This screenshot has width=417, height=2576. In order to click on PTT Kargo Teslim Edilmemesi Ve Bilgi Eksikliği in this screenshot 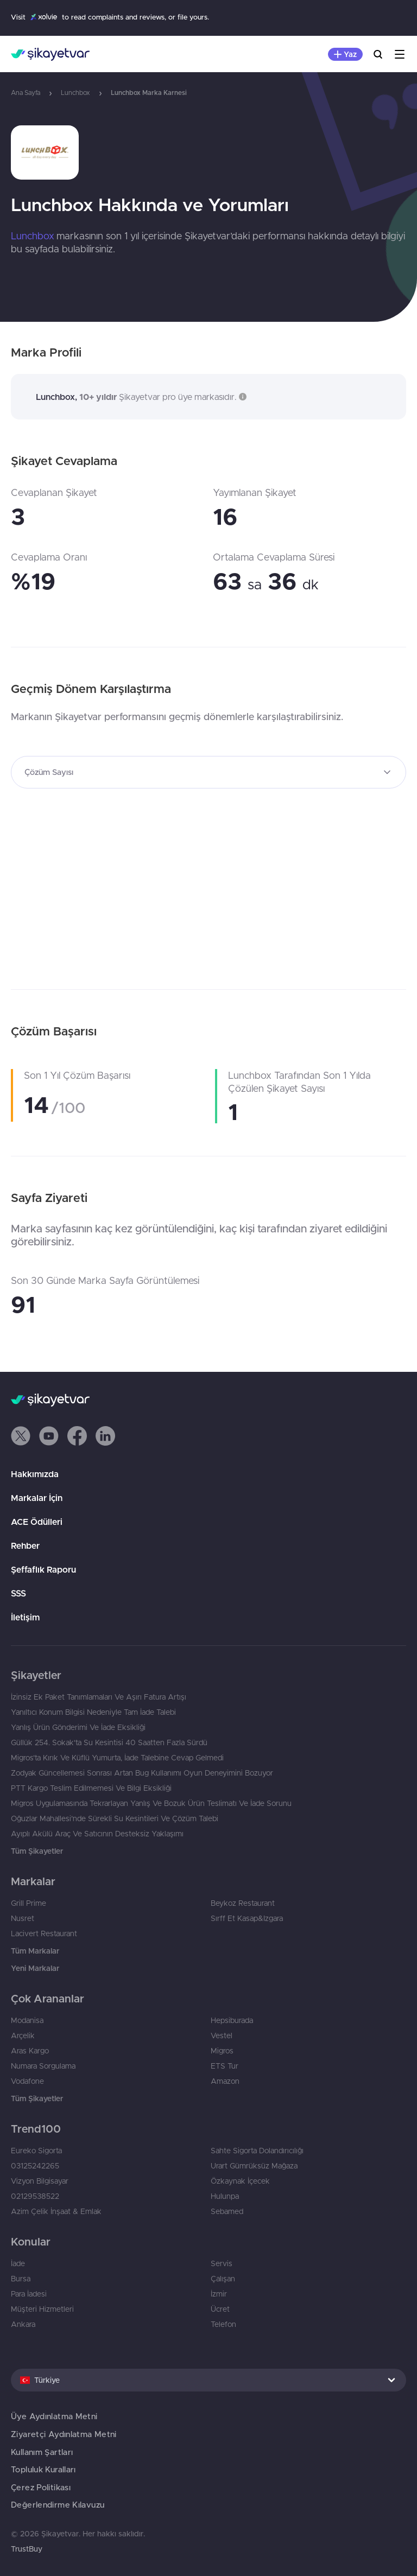, I will do `click(91, 1788)`.